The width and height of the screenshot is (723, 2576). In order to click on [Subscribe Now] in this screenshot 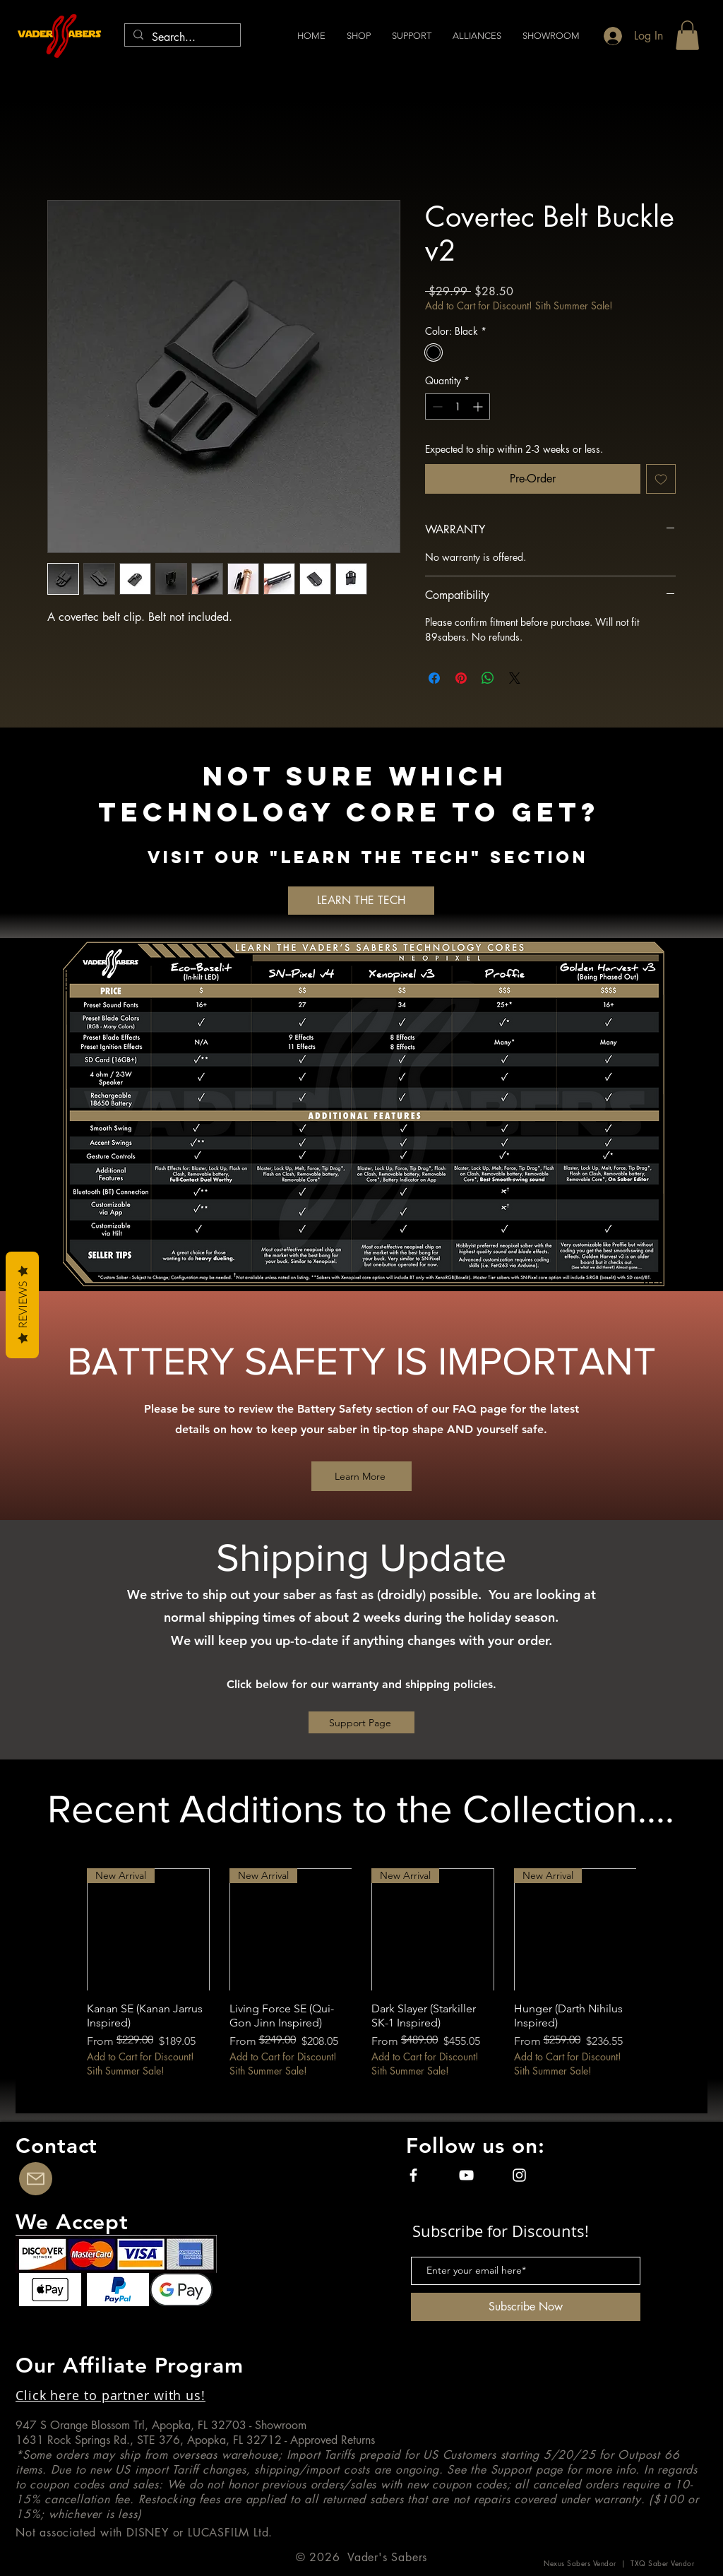, I will do `click(525, 2307)`.